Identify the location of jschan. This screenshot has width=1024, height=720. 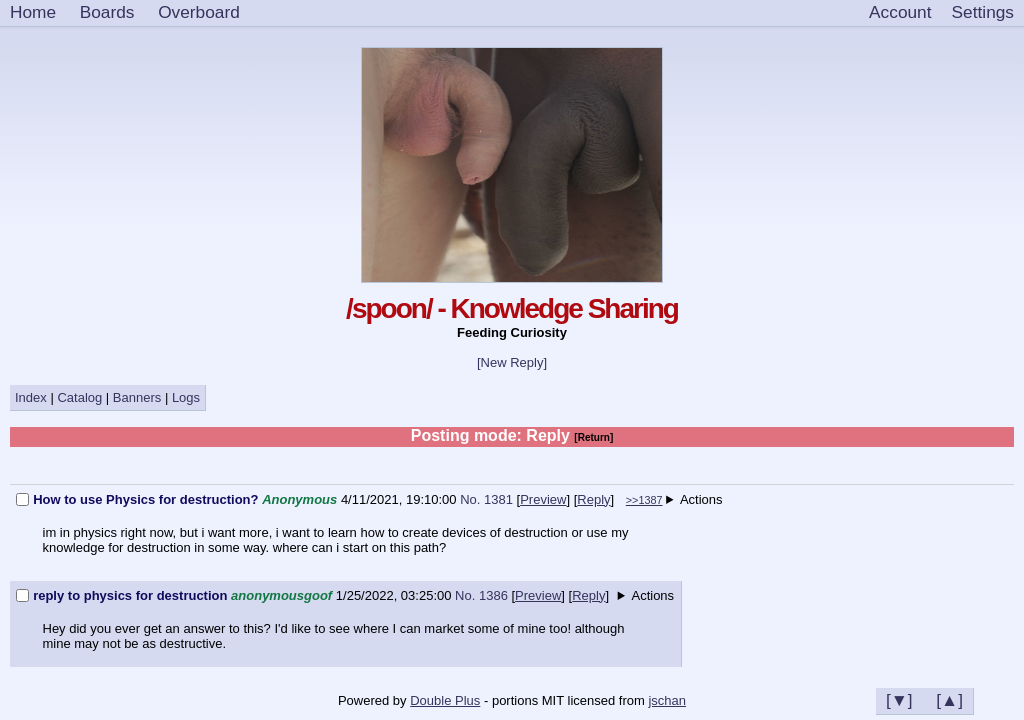
(667, 700).